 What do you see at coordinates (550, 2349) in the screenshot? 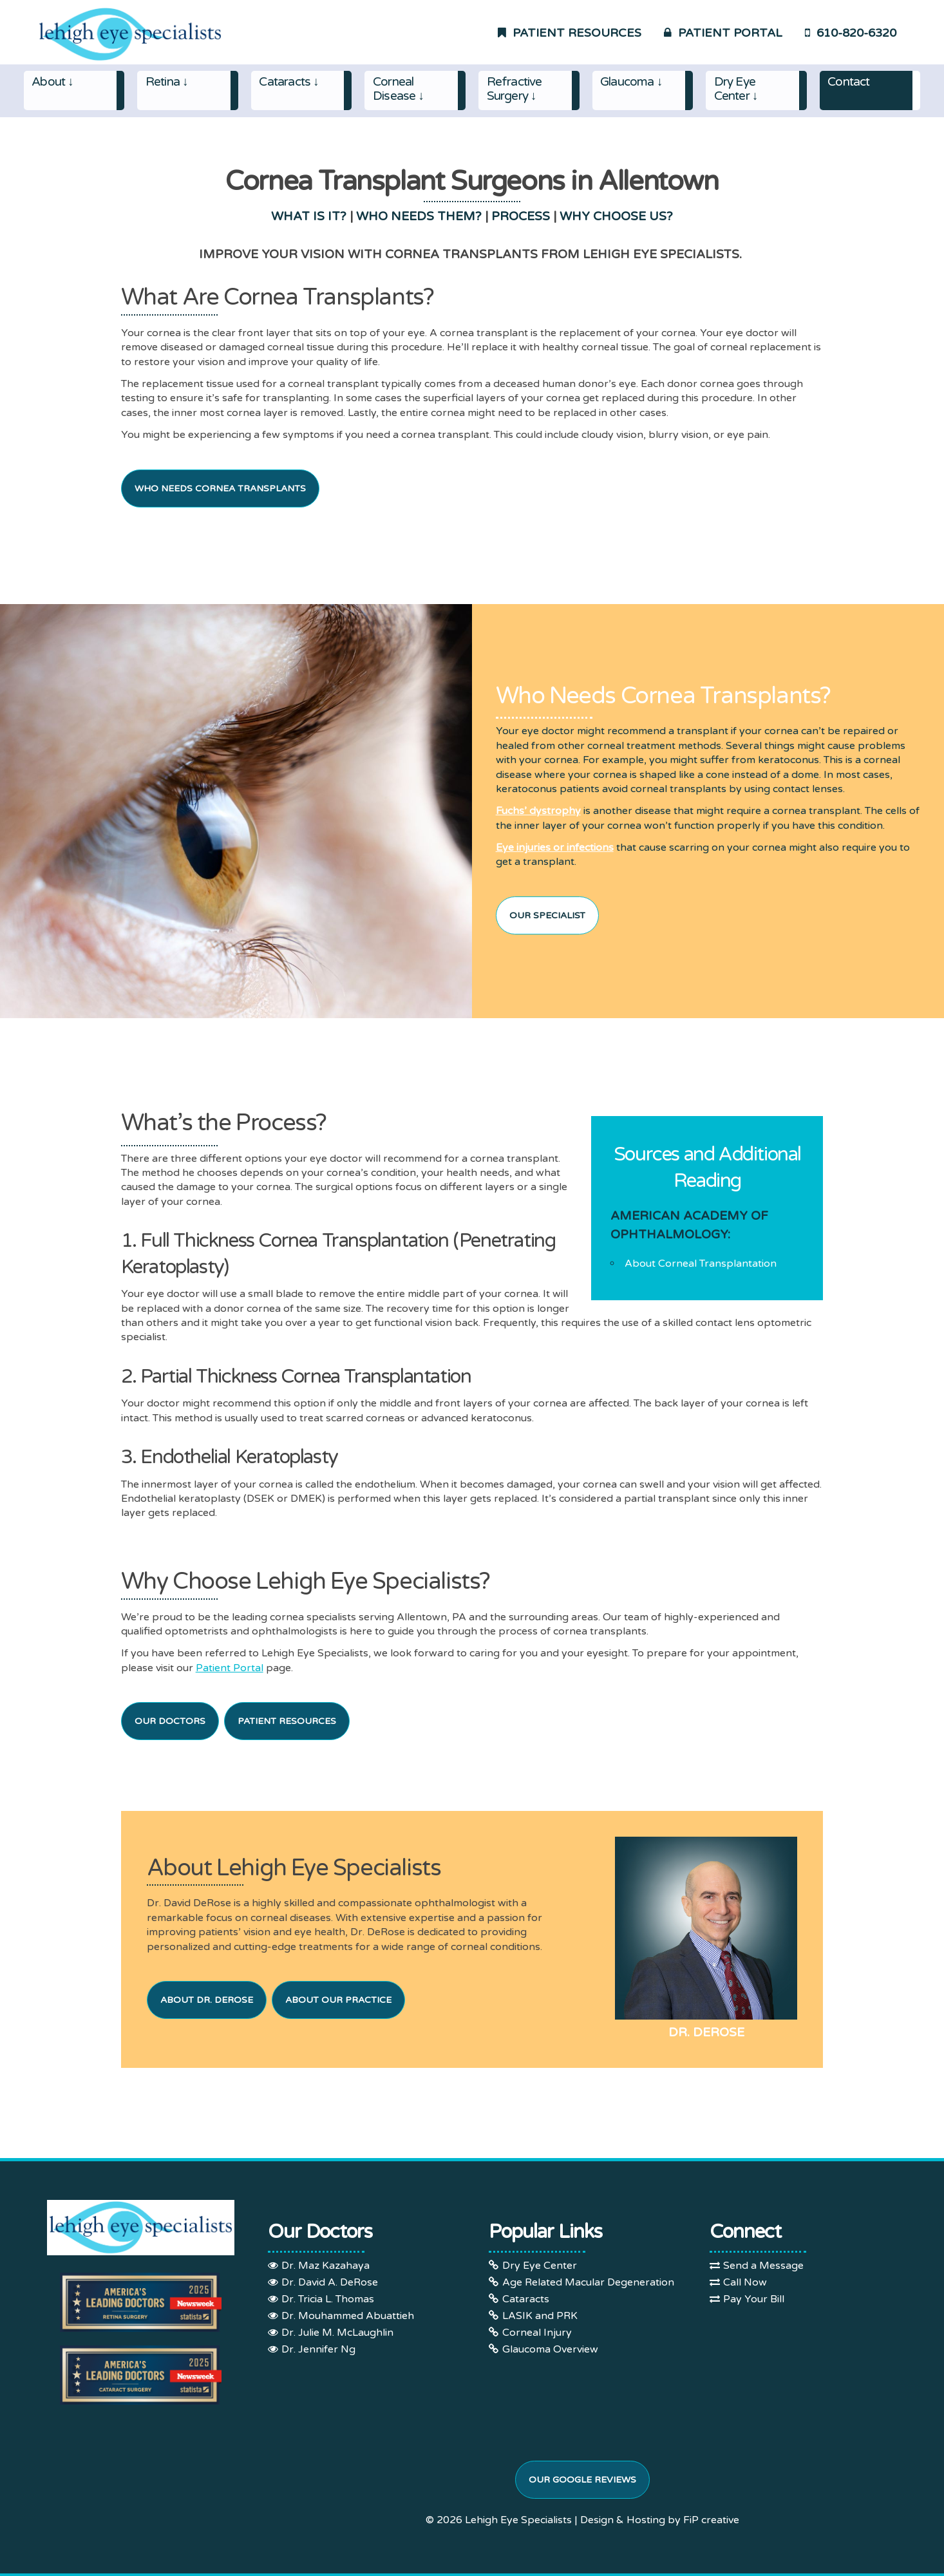
I see `Glaucoma Overview` at bounding box center [550, 2349].